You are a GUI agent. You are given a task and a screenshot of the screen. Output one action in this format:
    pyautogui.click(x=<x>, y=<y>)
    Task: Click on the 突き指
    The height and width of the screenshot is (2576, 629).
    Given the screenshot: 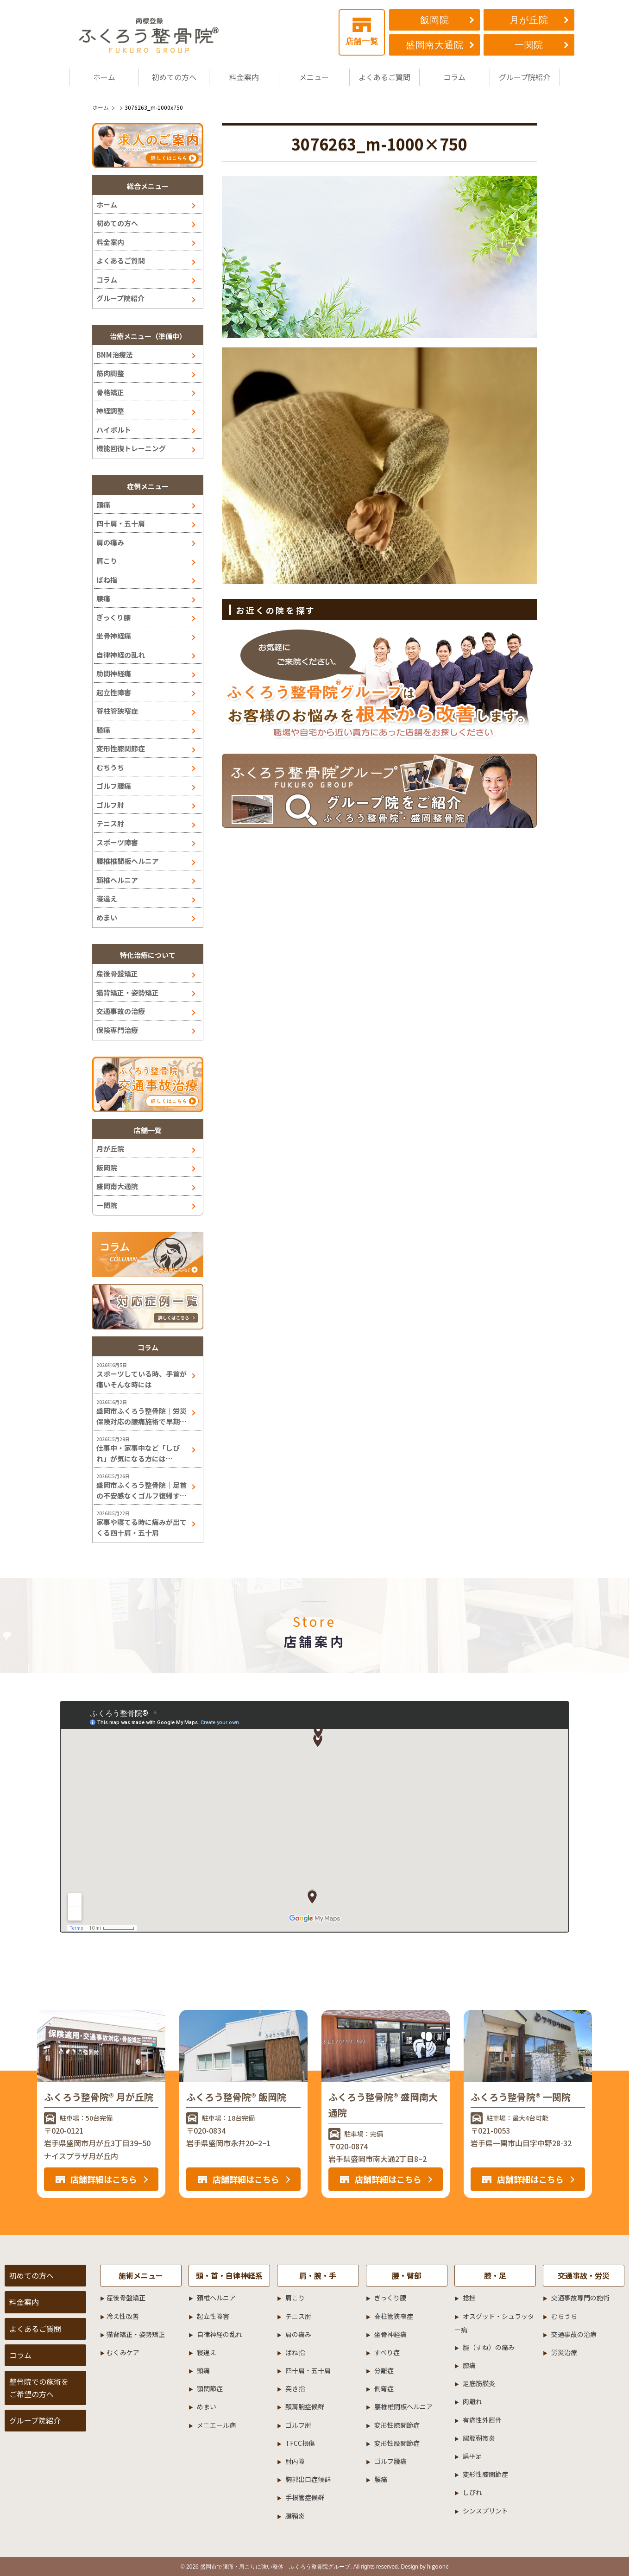 What is the action you would take?
    pyautogui.click(x=295, y=2388)
    